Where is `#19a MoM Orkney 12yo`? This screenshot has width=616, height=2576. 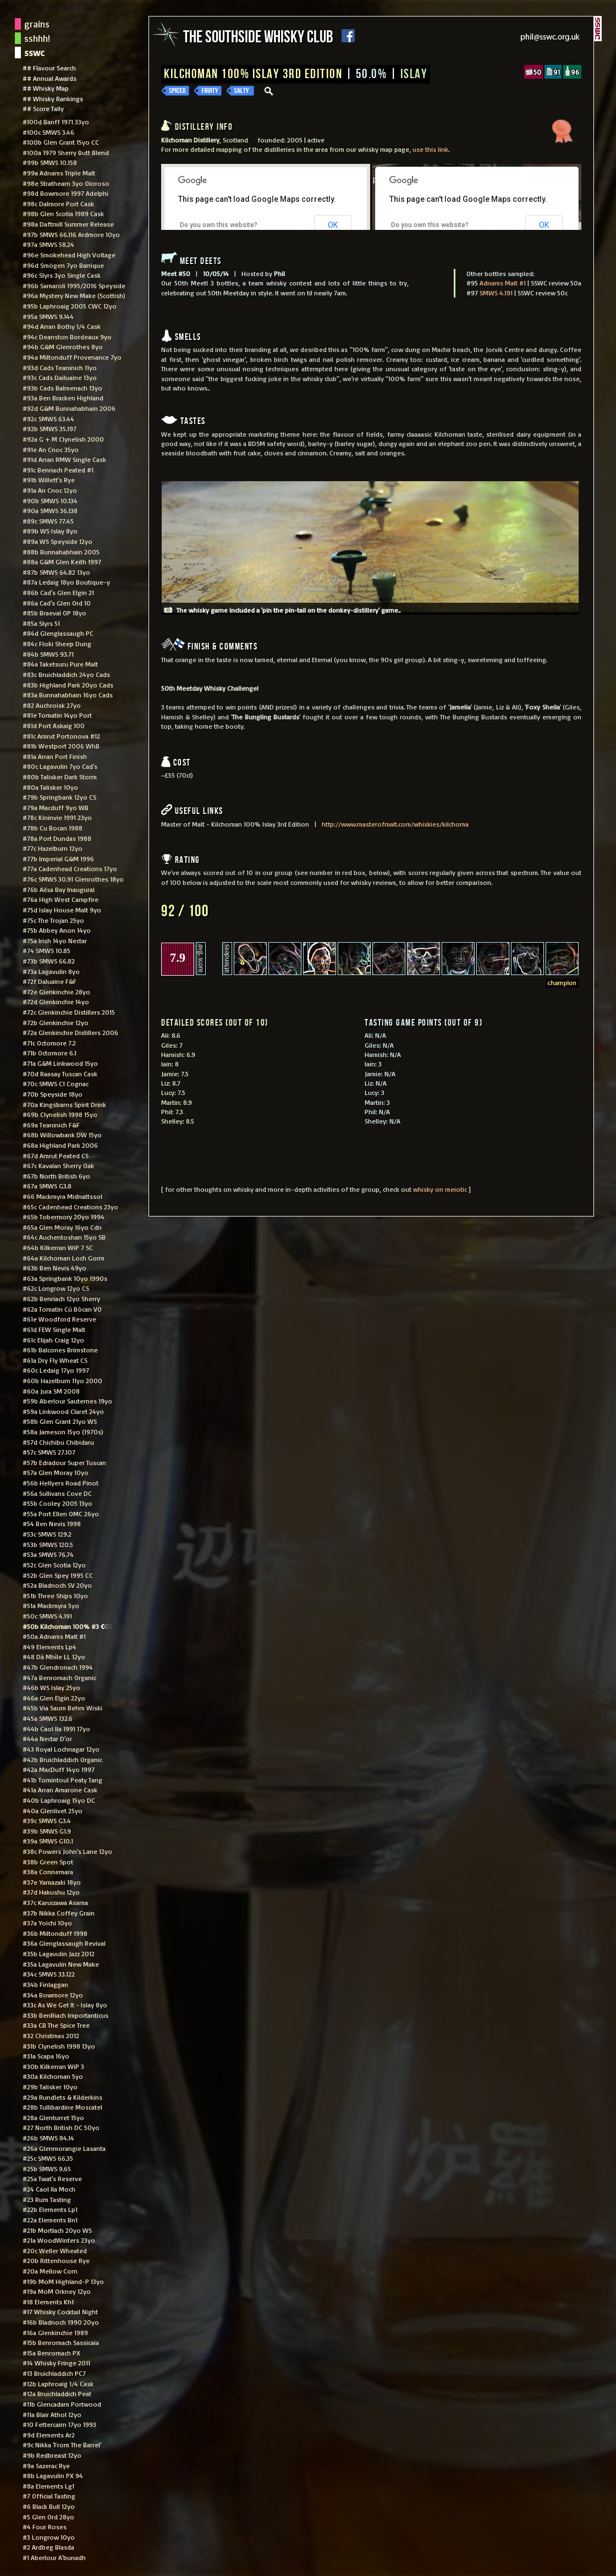
#19a MoM Orkney 12yo is located at coordinates (57, 2291).